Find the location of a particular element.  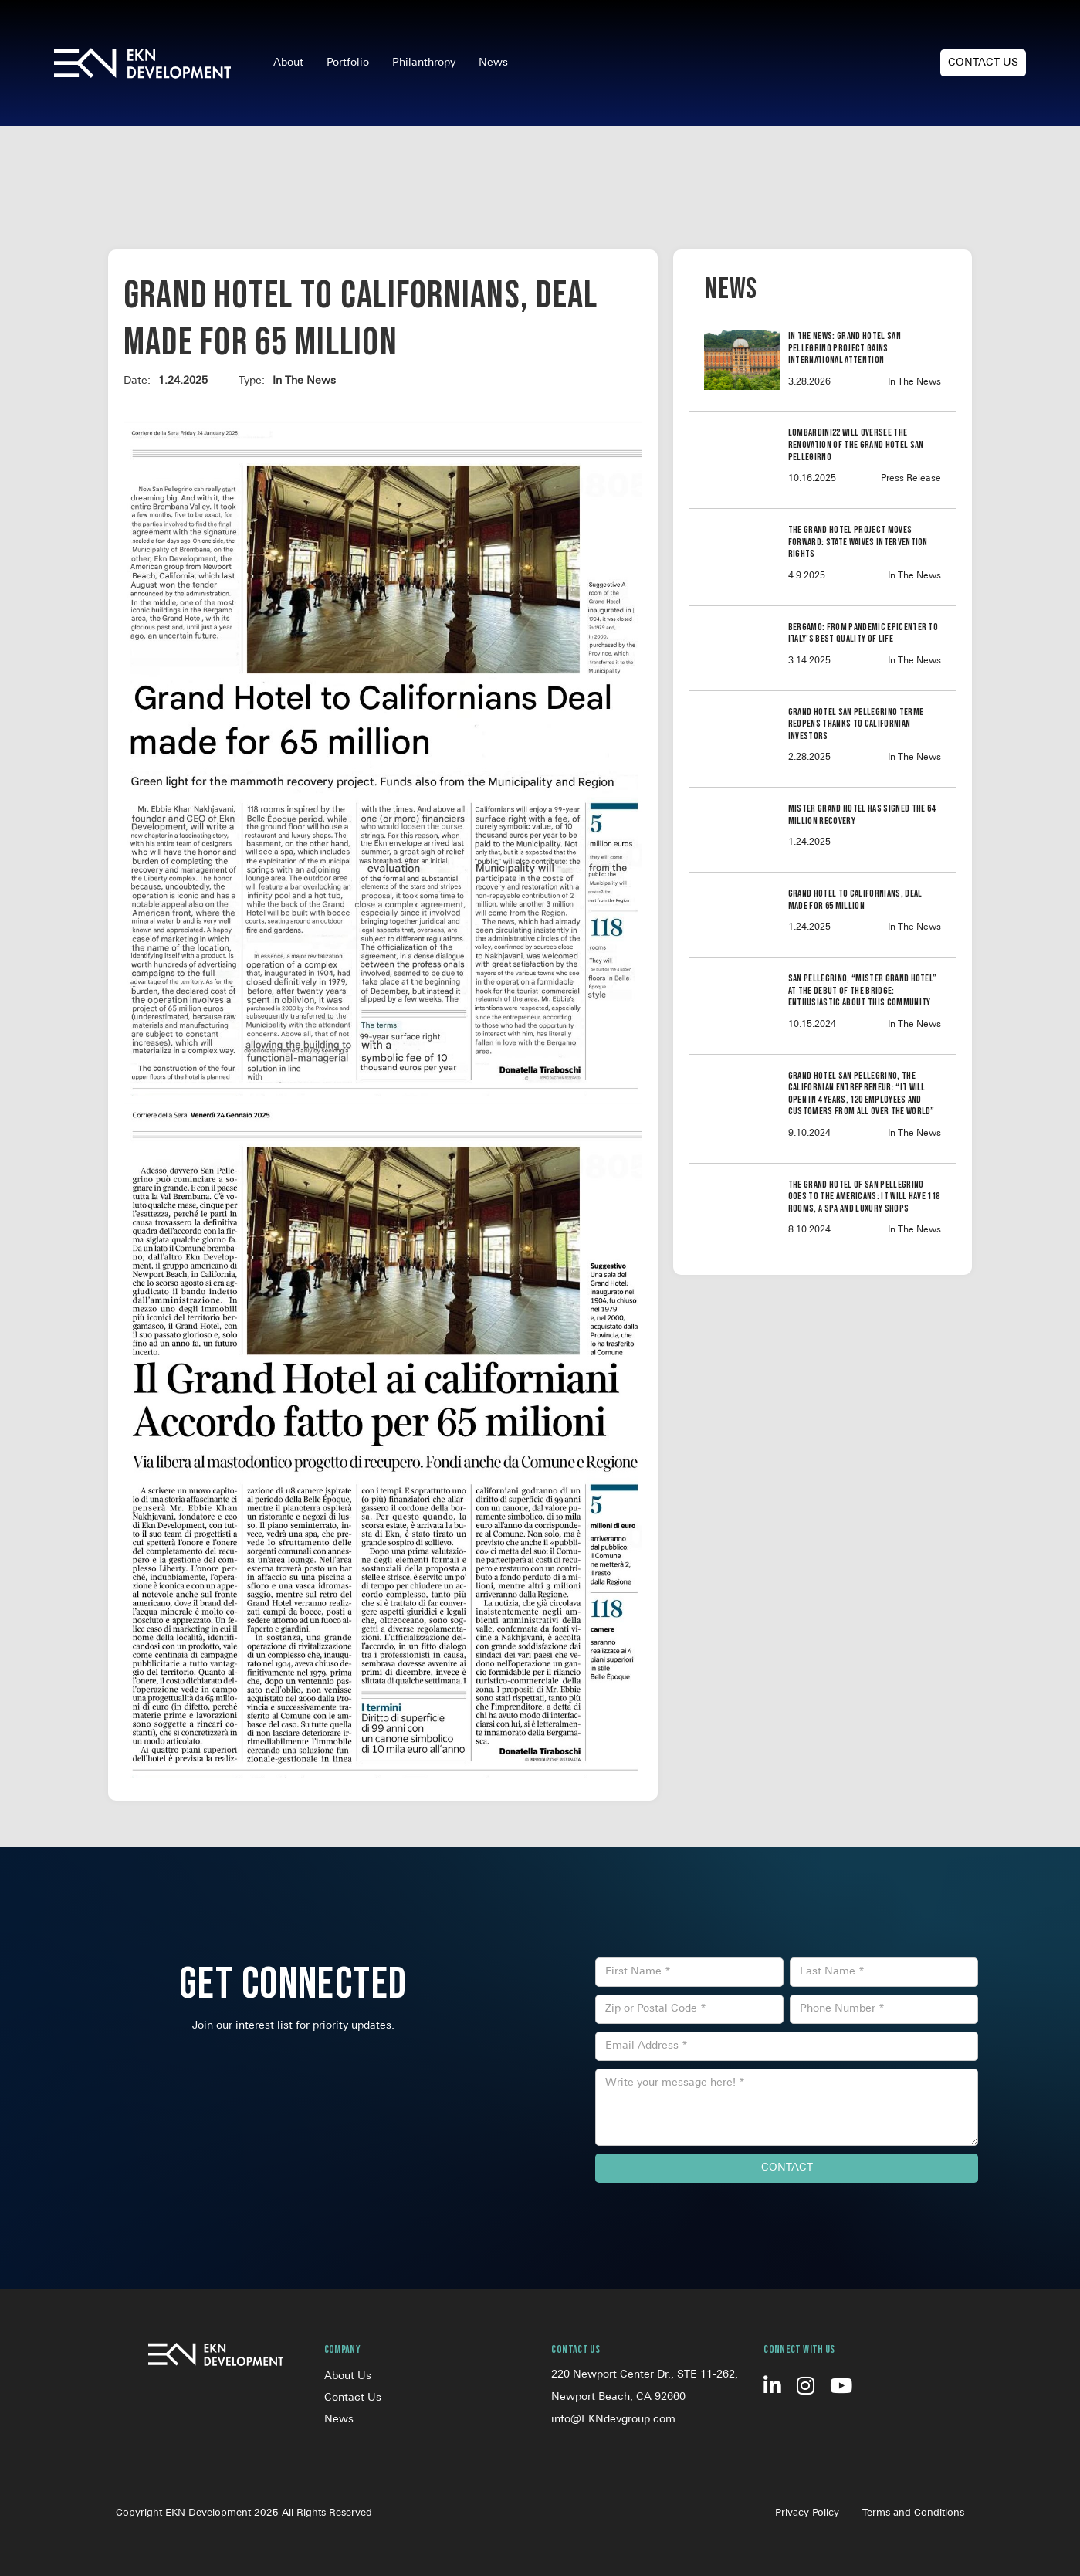

About is located at coordinates (288, 63).